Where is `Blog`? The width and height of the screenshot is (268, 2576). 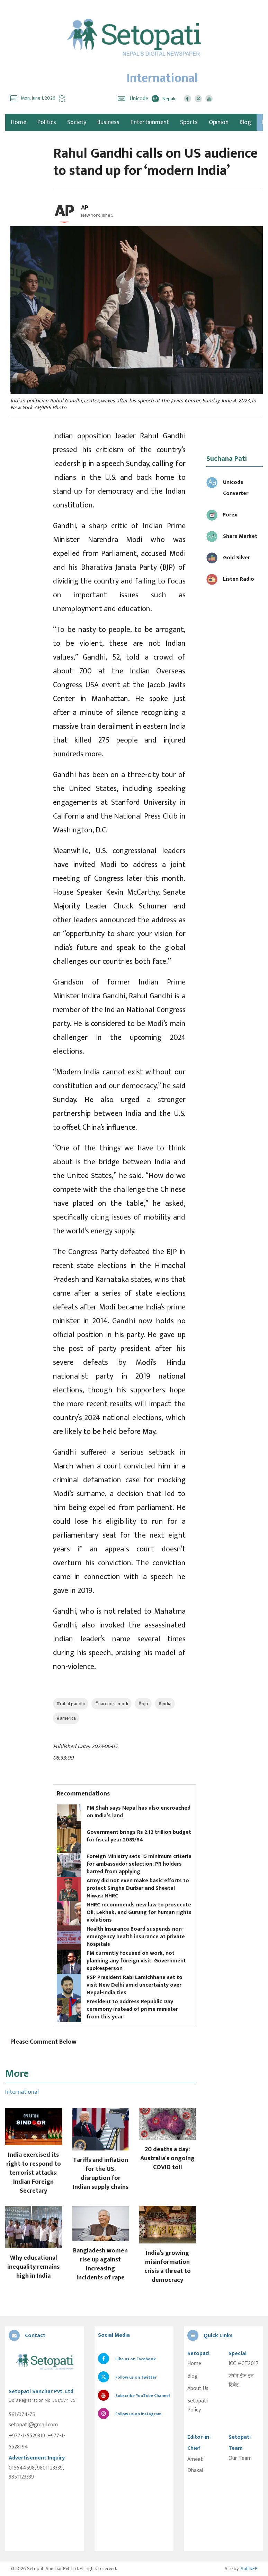
Blog is located at coordinates (245, 122).